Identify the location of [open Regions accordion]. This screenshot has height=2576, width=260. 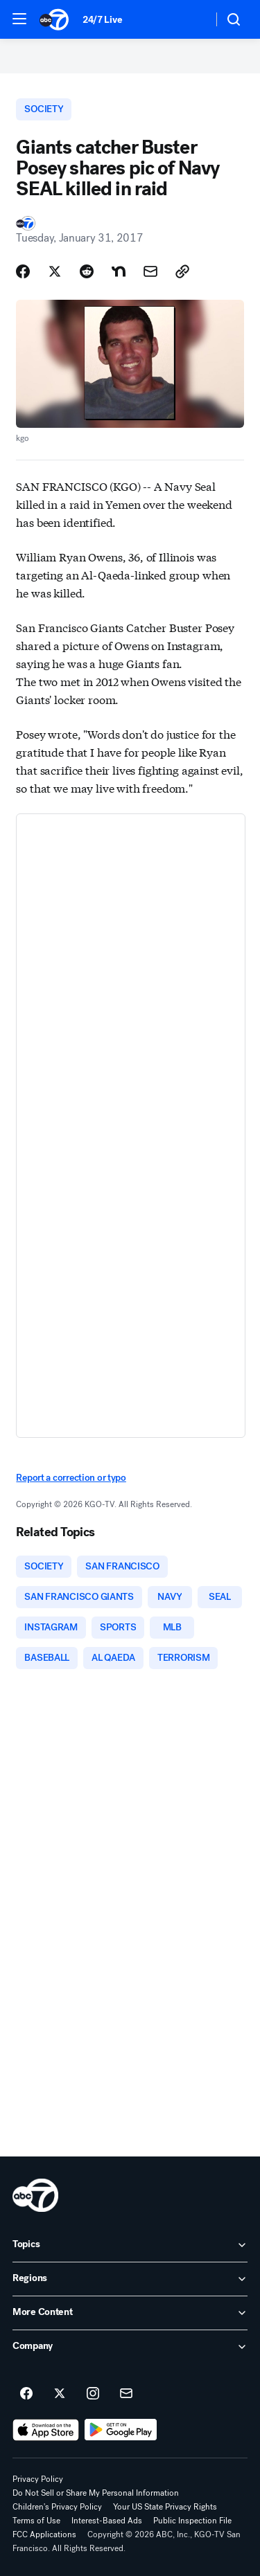
(130, 2279).